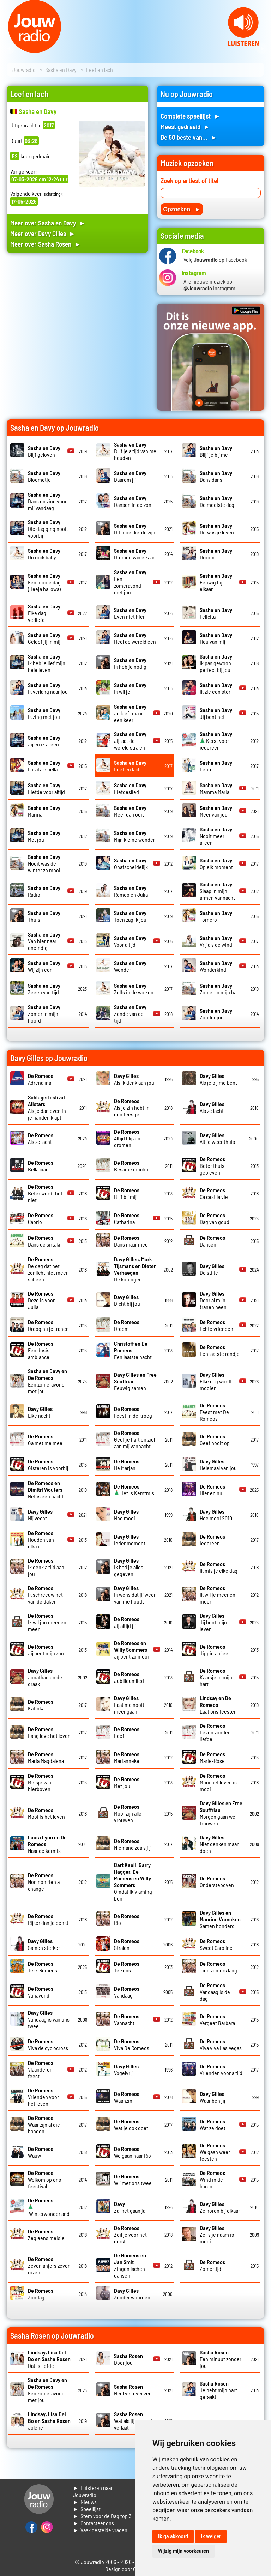 Image resolution: width=271 pixels, height=2576 pixels. What do you see at coordinates (87, 2508) in the screenshot?
I see `► Speellijst` at bounding box center [87, 2508].